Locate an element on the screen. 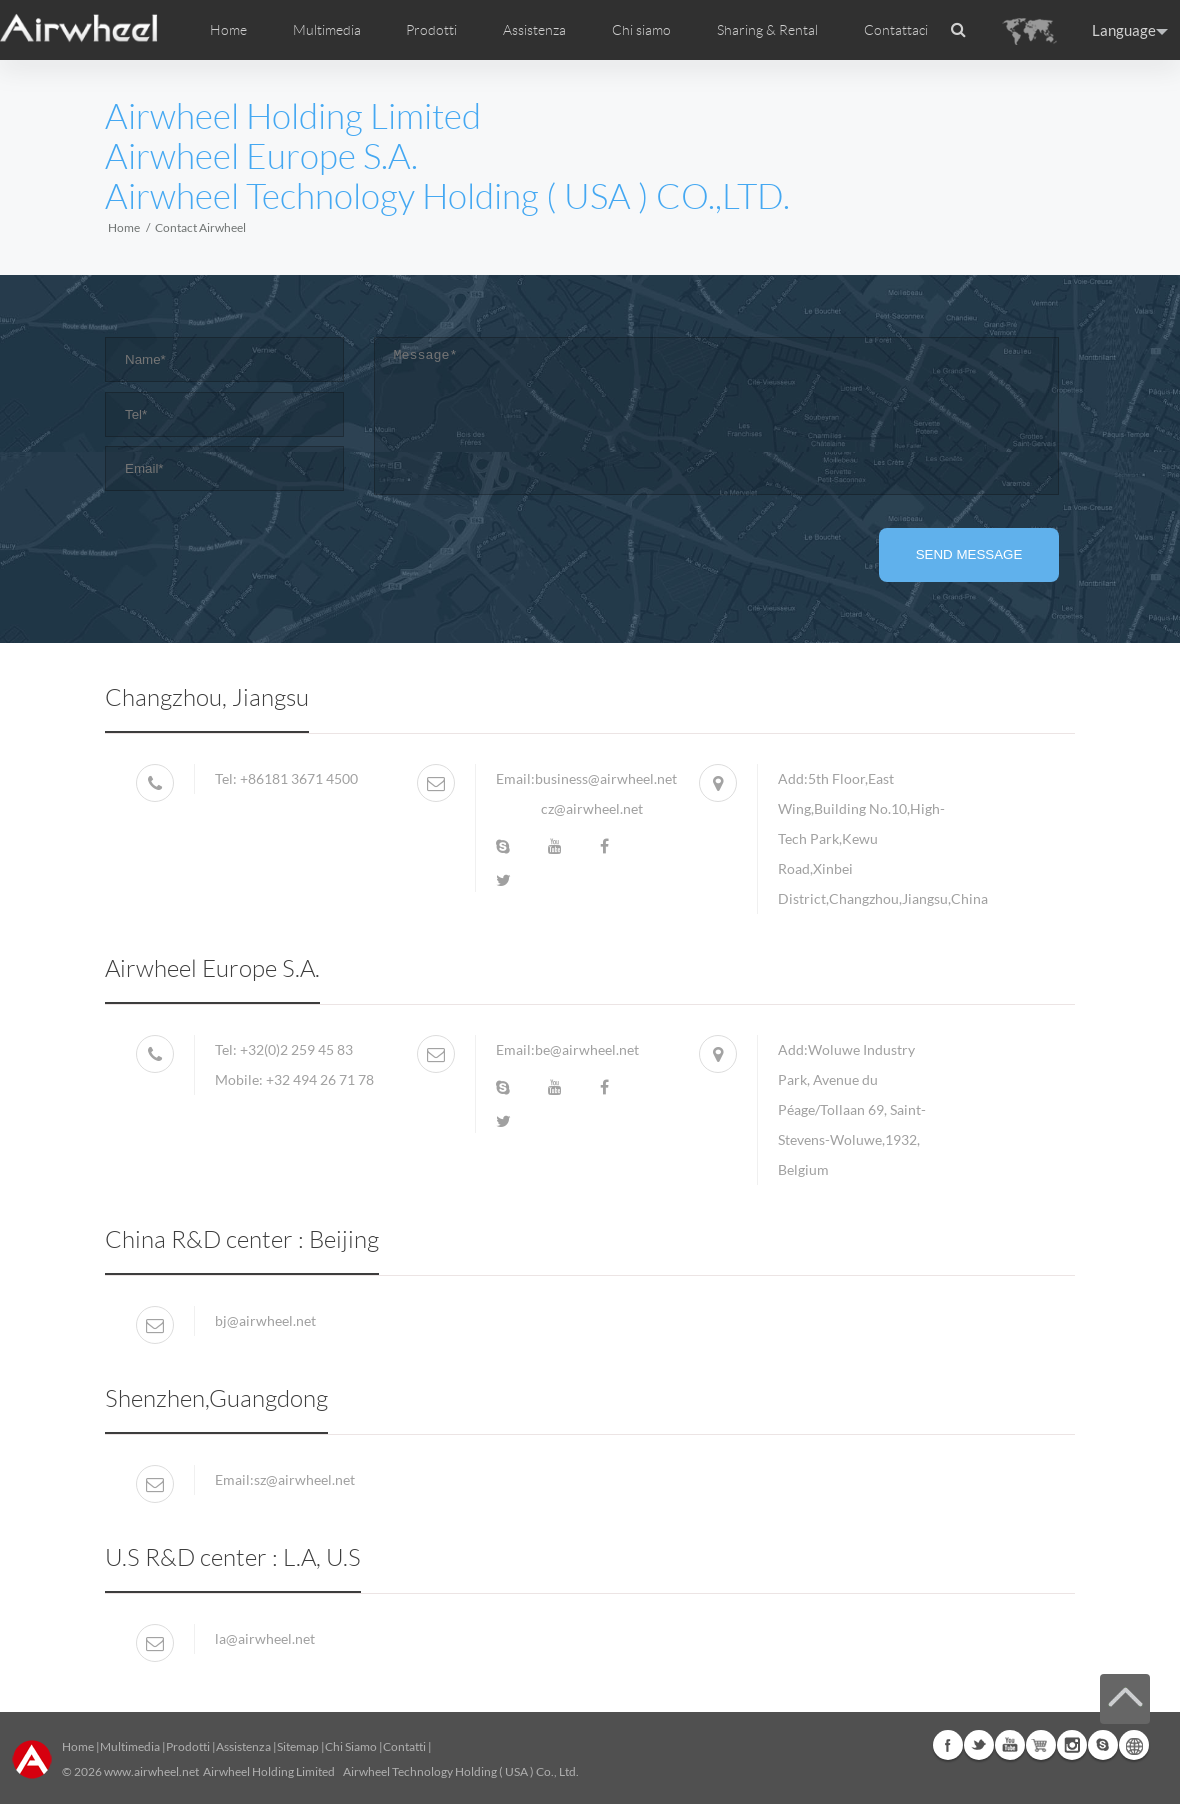  cz@airwheel.net is located at coordinates (592, 808).